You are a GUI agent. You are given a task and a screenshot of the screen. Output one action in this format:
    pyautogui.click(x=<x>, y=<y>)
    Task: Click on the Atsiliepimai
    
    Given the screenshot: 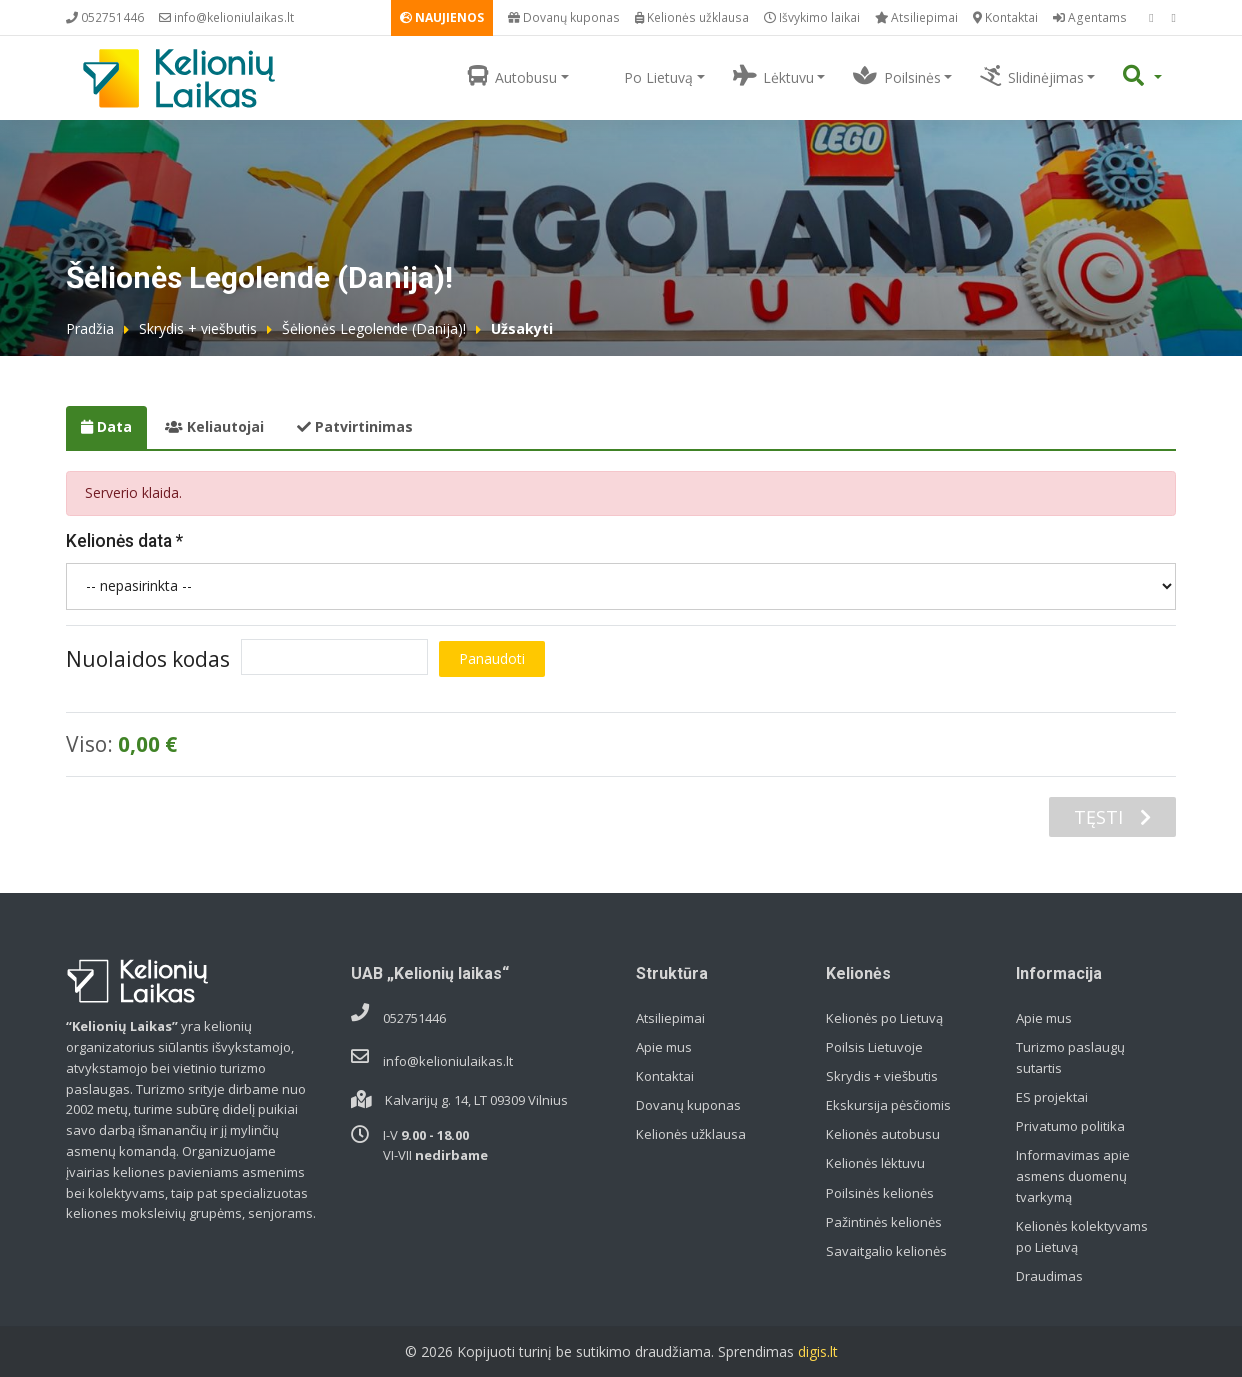 What is the action you would take?
    pyautogui.click(x=916, y=17)
    